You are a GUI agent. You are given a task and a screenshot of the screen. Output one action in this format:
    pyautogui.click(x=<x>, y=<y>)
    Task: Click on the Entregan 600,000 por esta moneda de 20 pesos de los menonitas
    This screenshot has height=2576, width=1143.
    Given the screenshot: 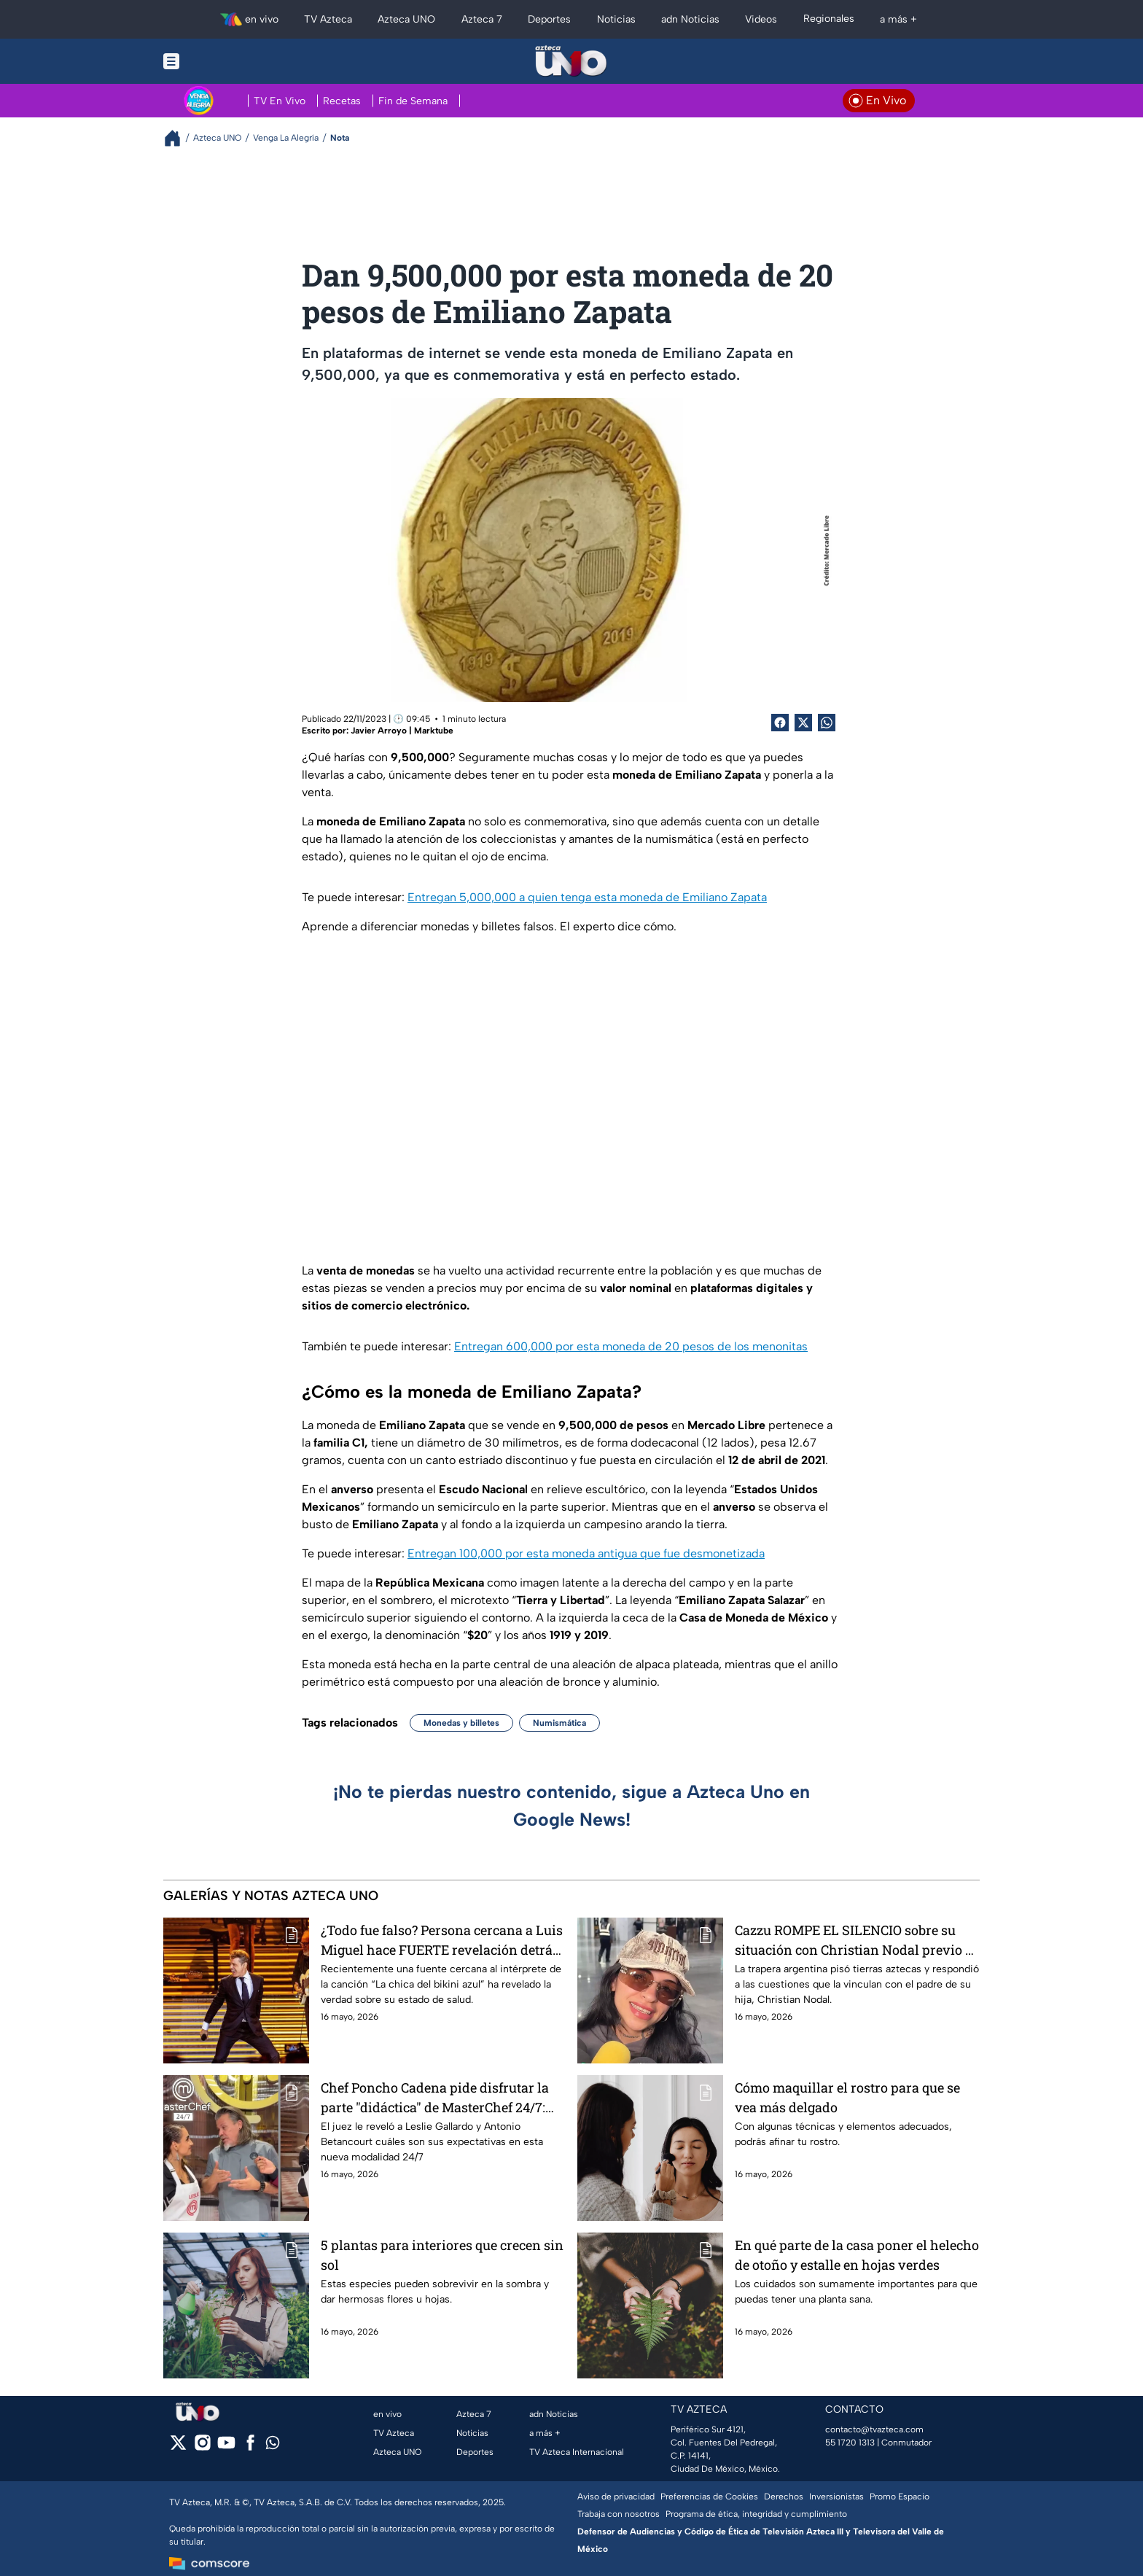 What is the action you would take?
    pyautogui.click(x=631, y=1346)
    